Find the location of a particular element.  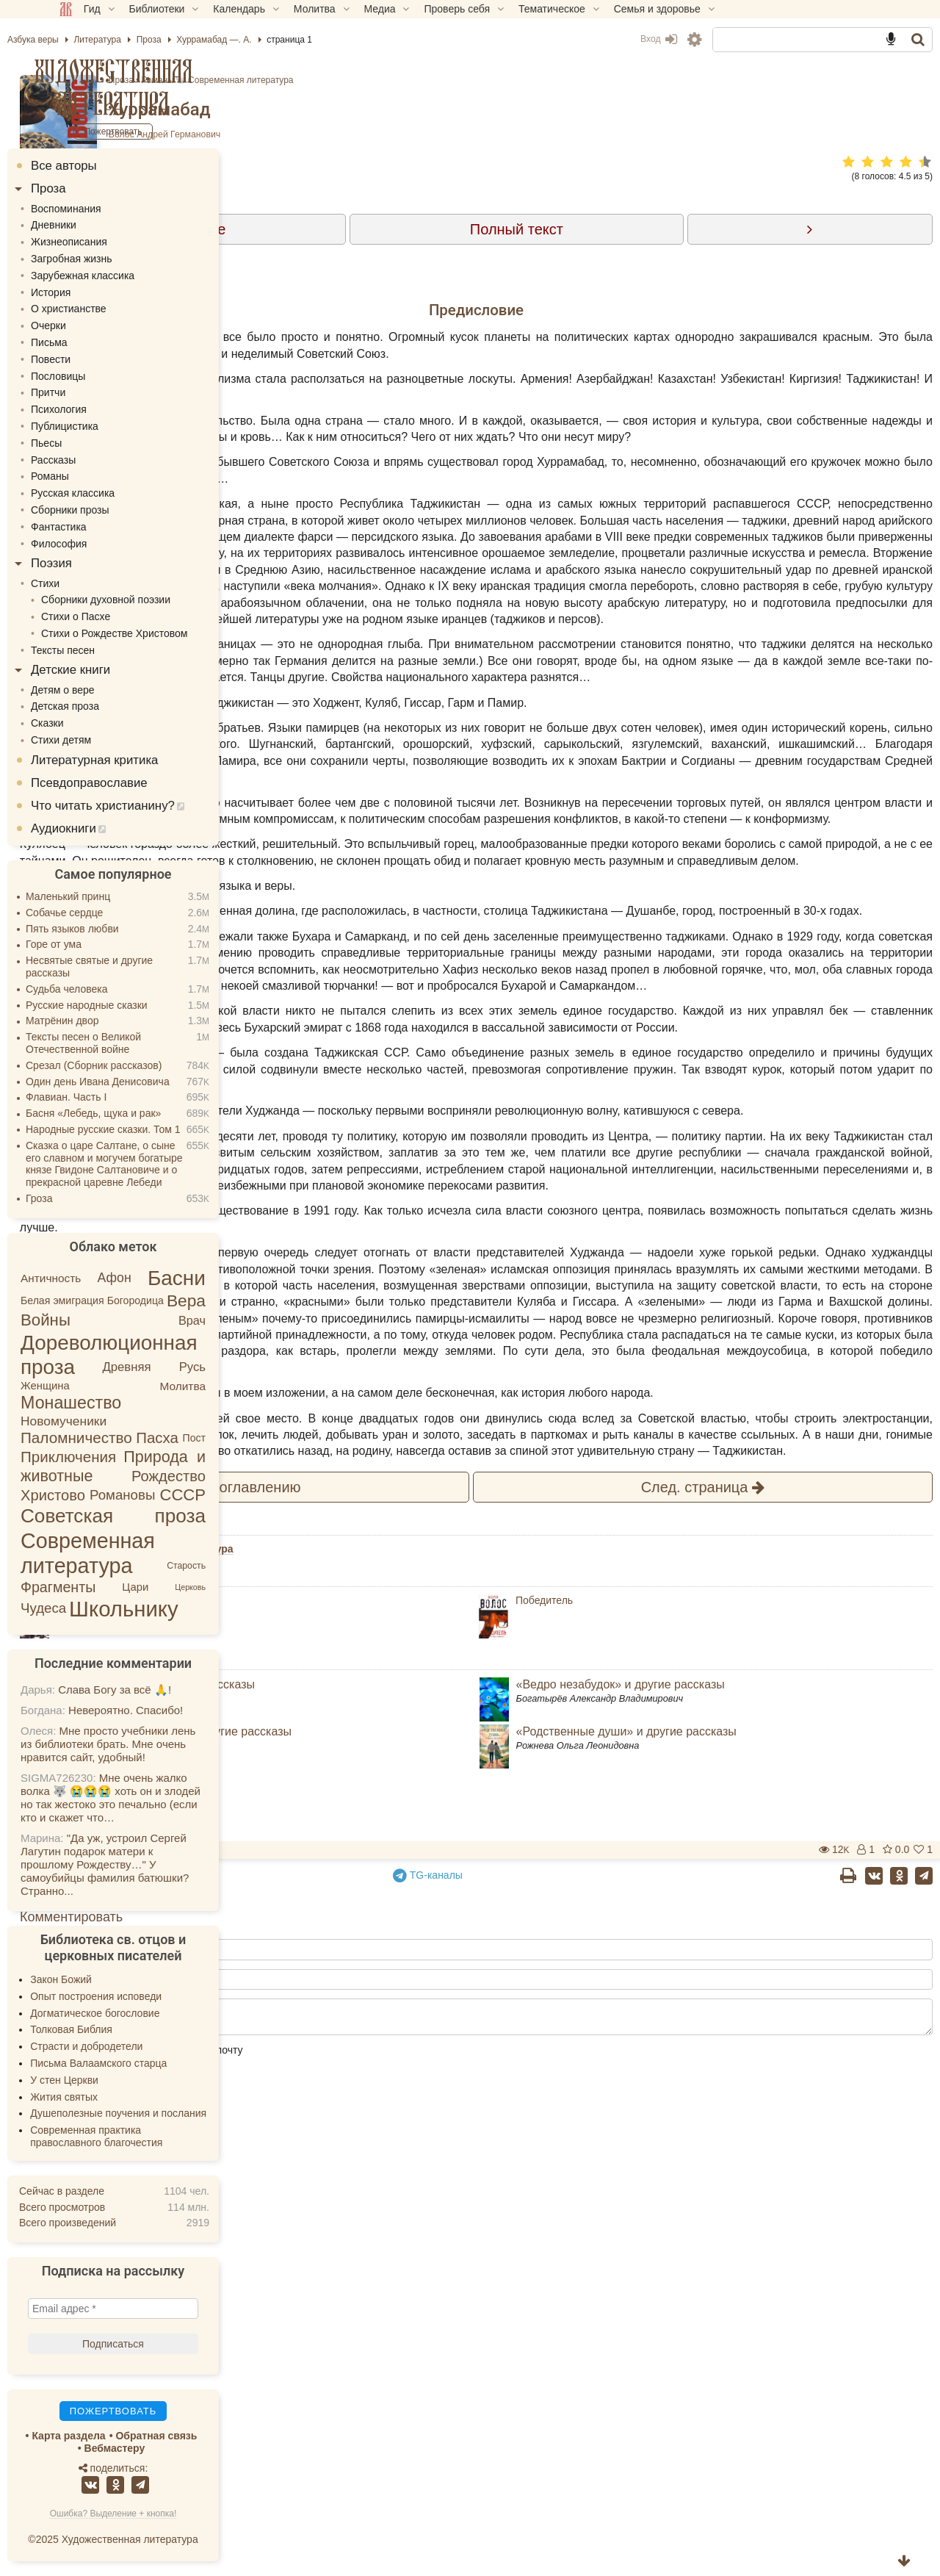

Псевдоправославие is located at coordinates (140, 783).